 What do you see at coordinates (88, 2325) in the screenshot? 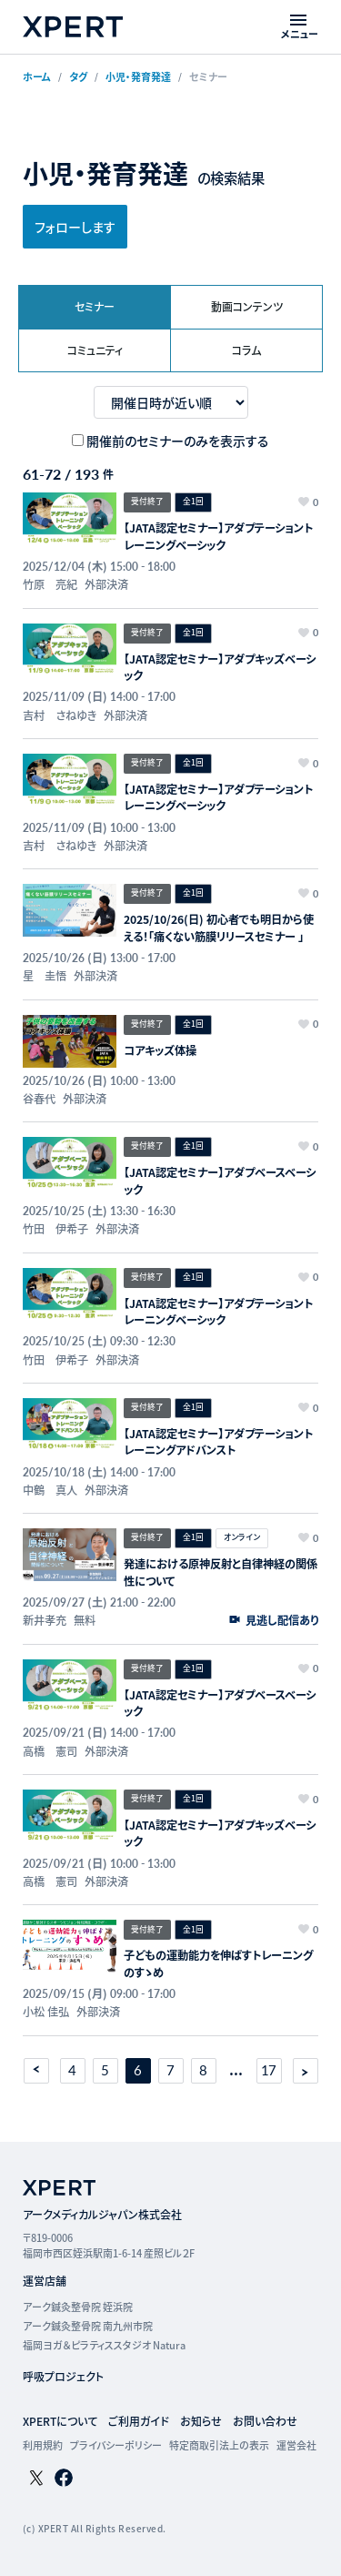
I see `アーク鍼灸整骨院 南九州市院` at bounding box center [88, 2325].